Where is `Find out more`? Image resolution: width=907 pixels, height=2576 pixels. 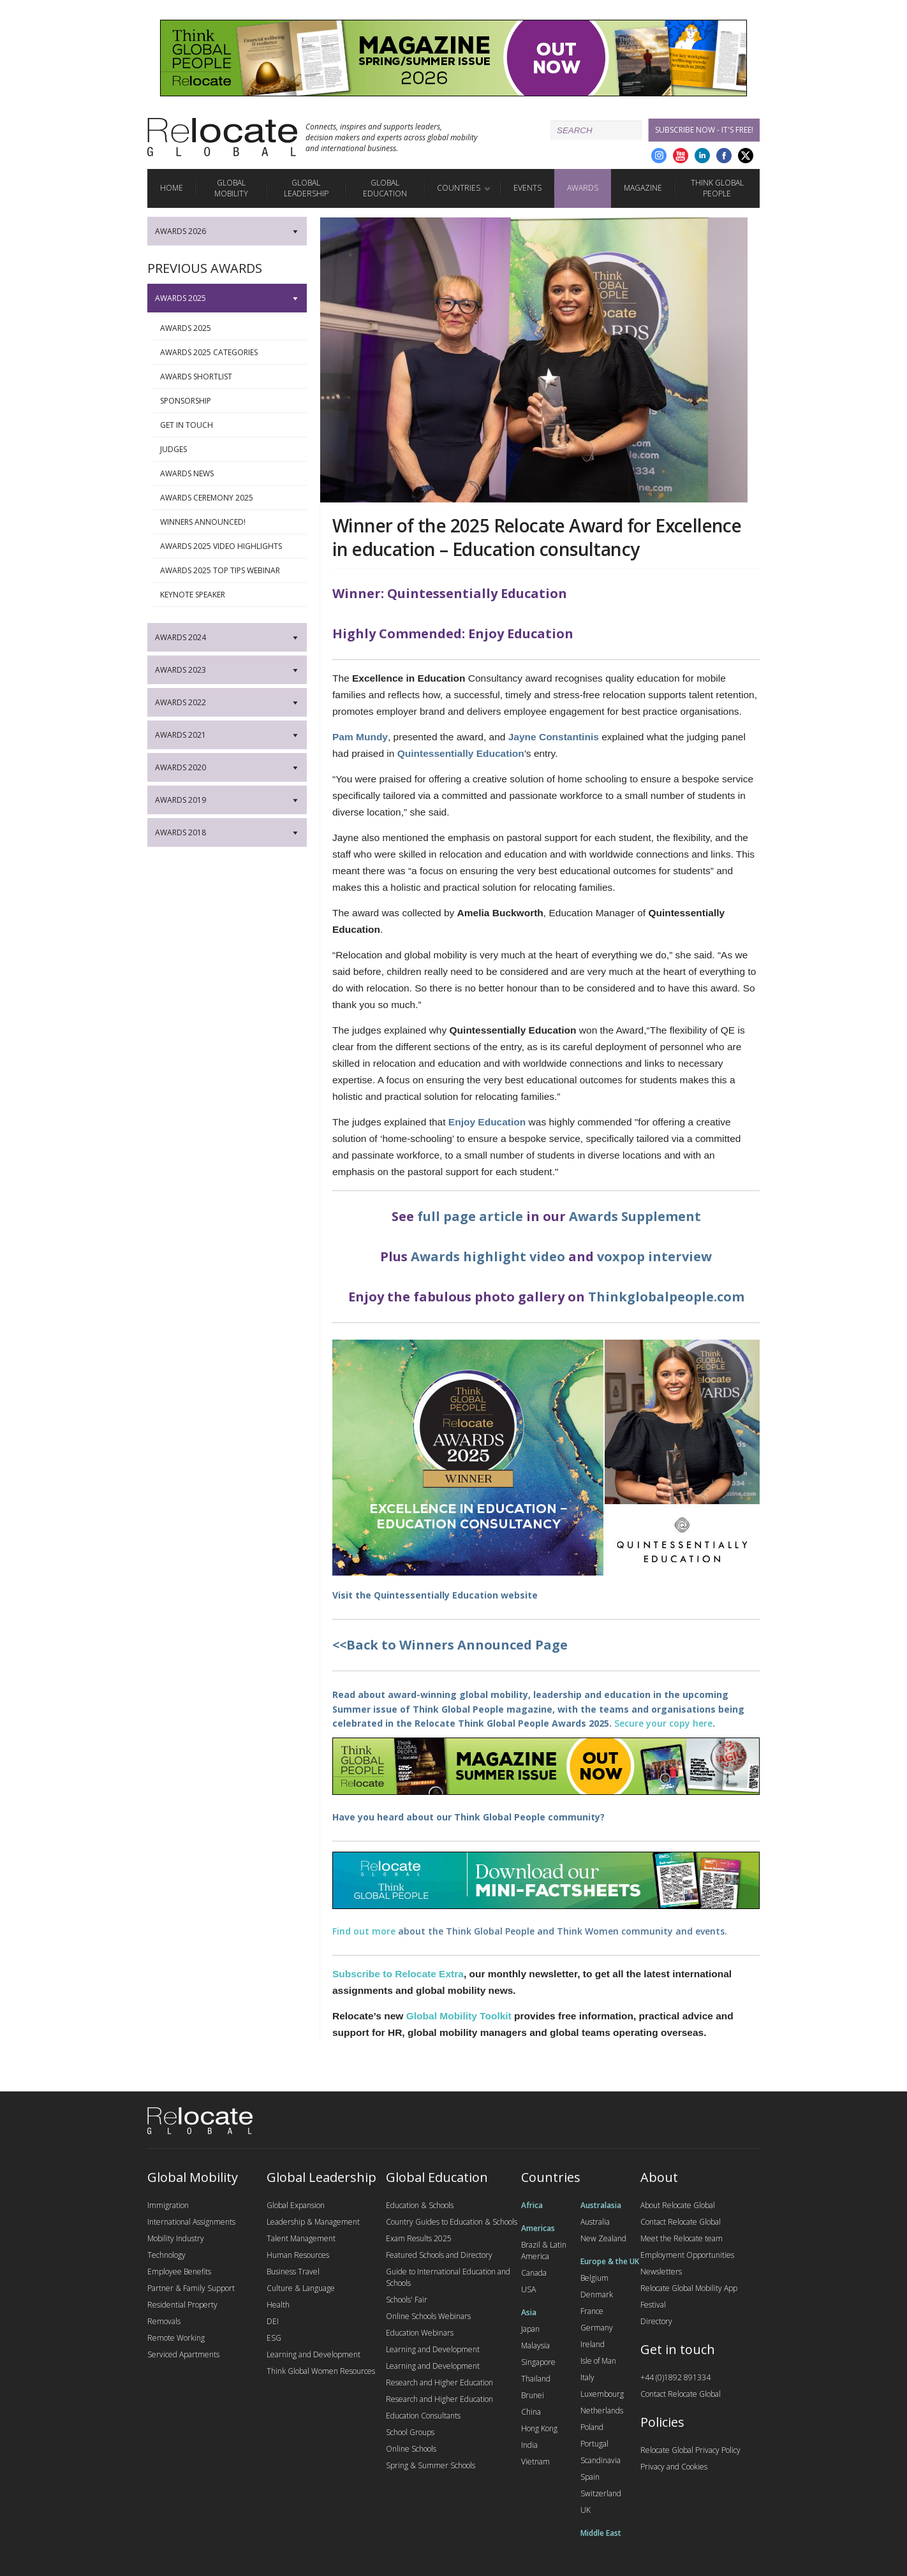 Find out more is located at coordinates (363, 1931).